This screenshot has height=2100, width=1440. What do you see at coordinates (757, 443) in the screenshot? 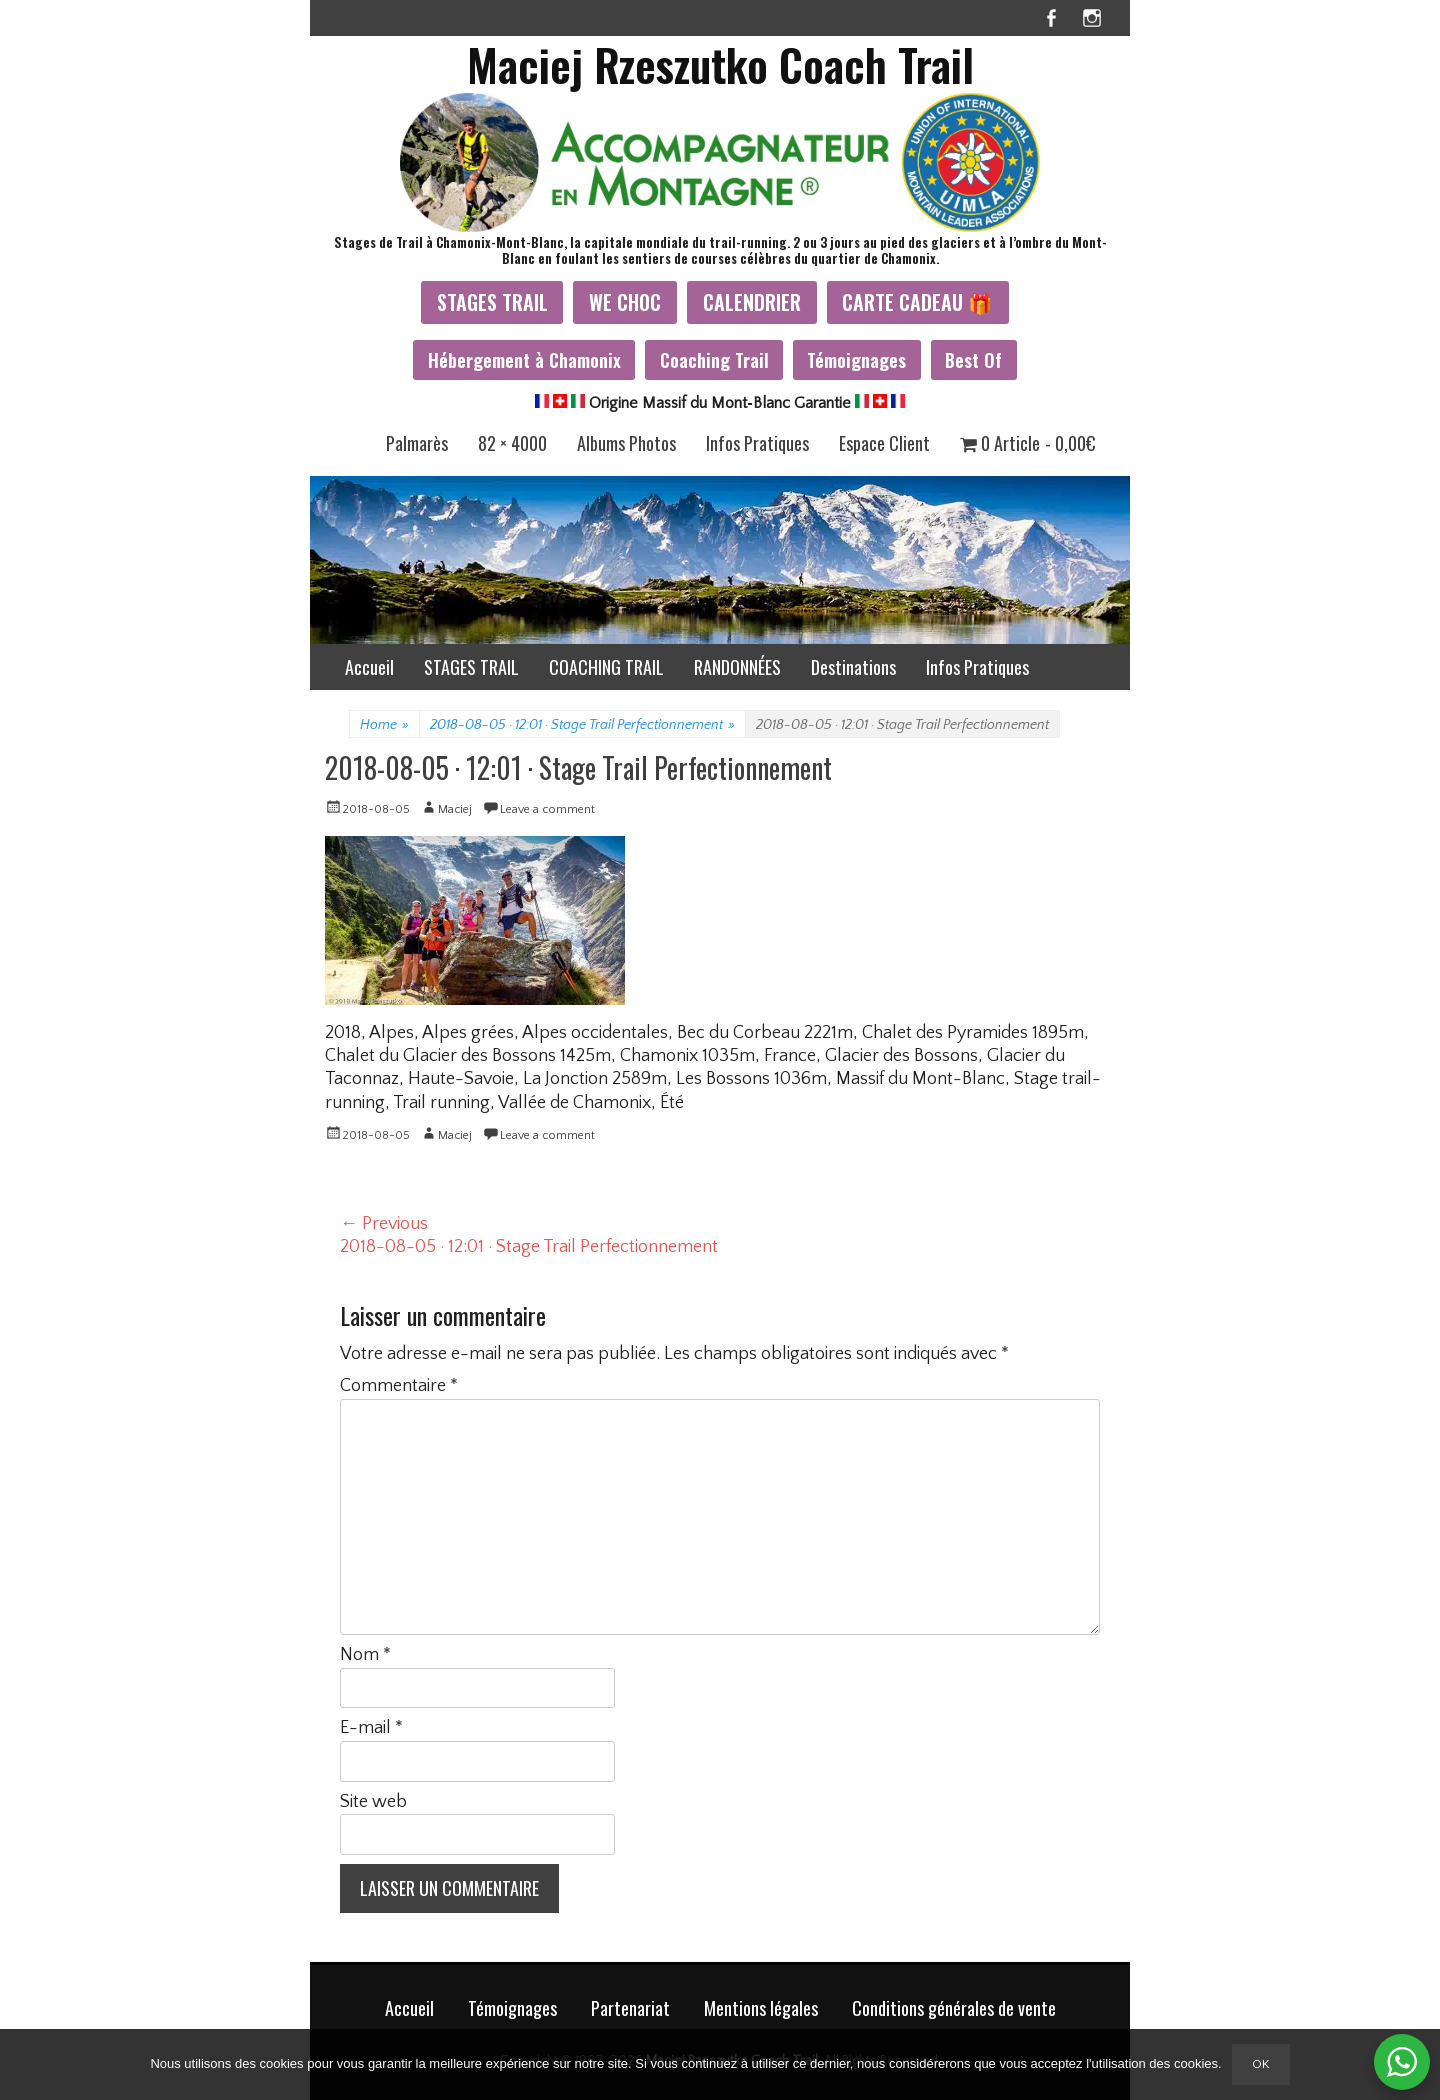
I see `Infos Pratiques` at bounding box center [757, 443].